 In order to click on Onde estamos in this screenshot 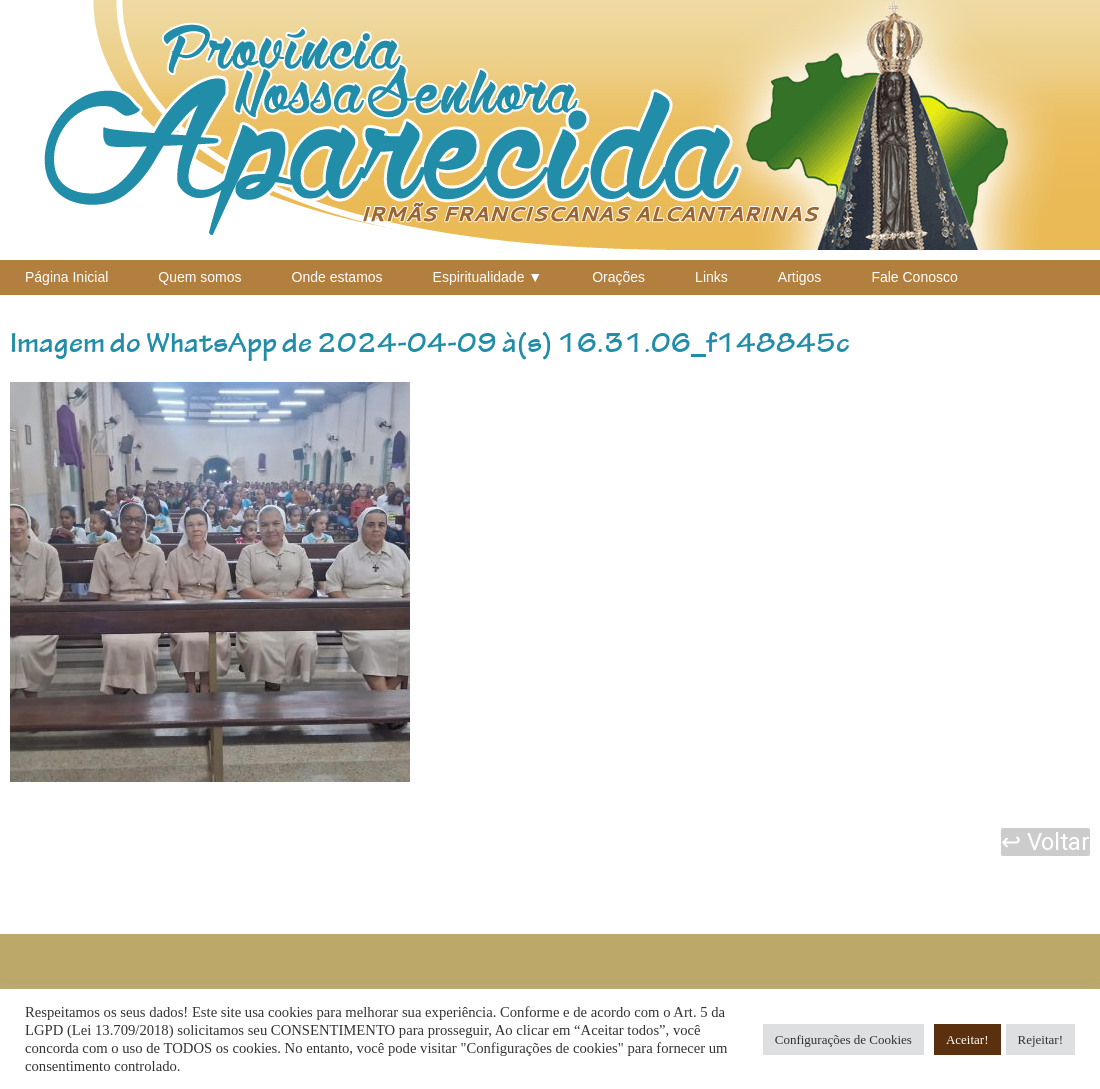, I will do `click(337, 277)`.